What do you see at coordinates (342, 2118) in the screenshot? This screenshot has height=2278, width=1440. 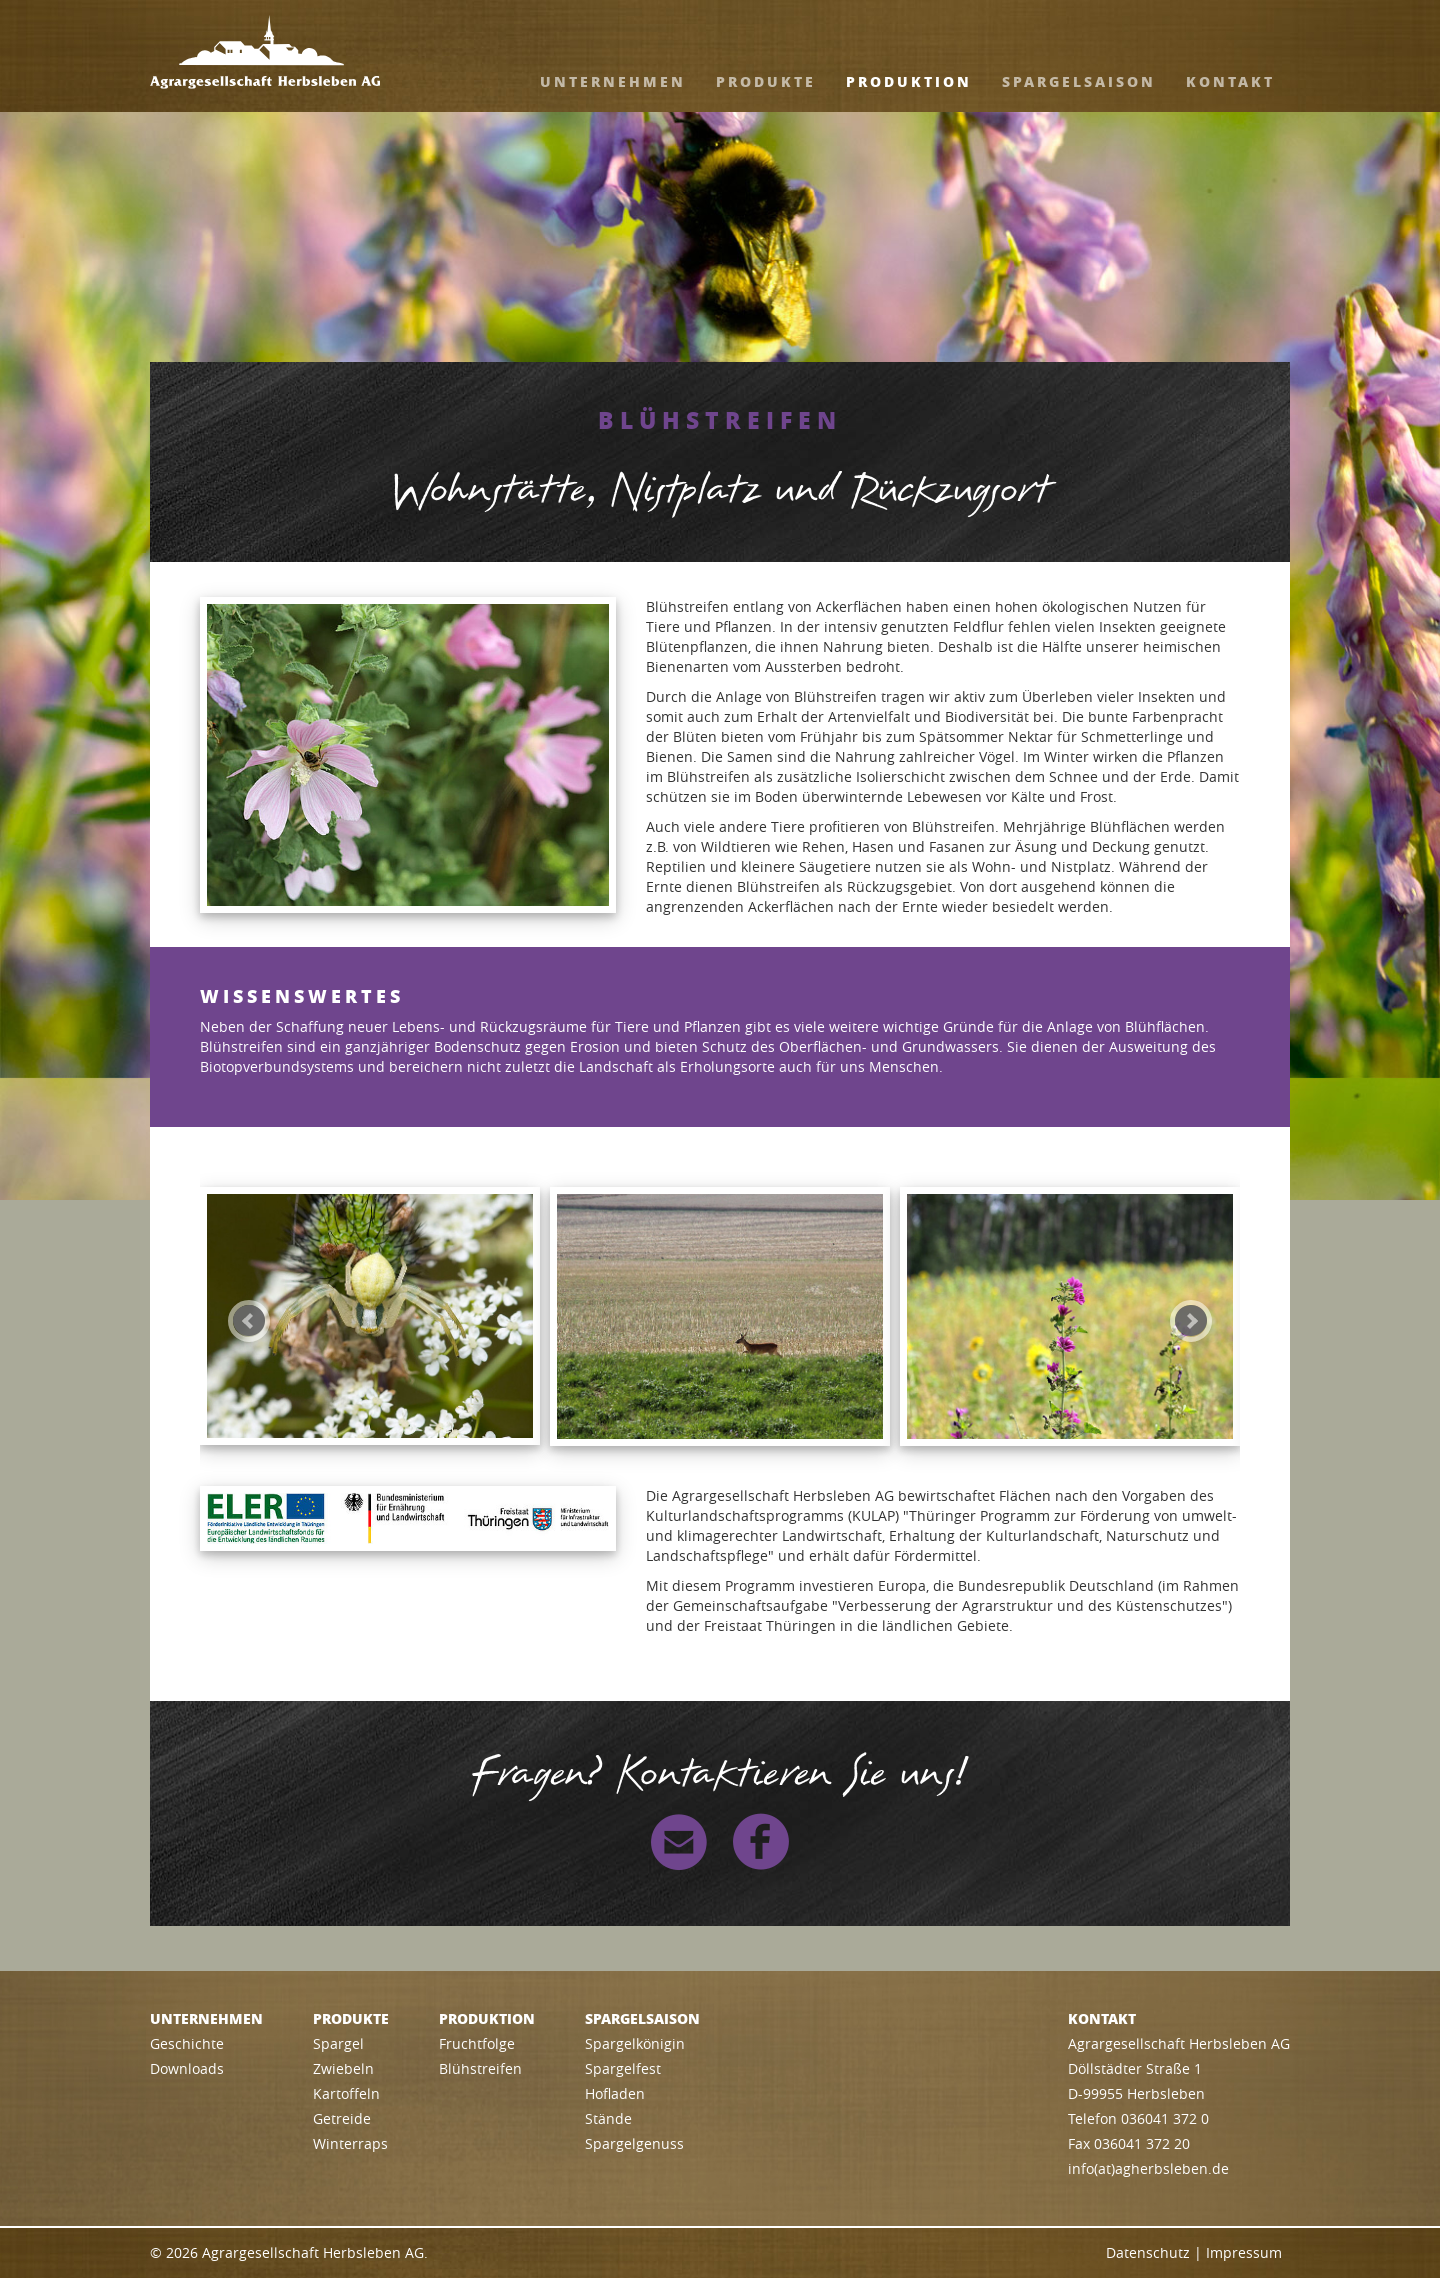 I see `Getreide` at bounding box center [342, 2118].